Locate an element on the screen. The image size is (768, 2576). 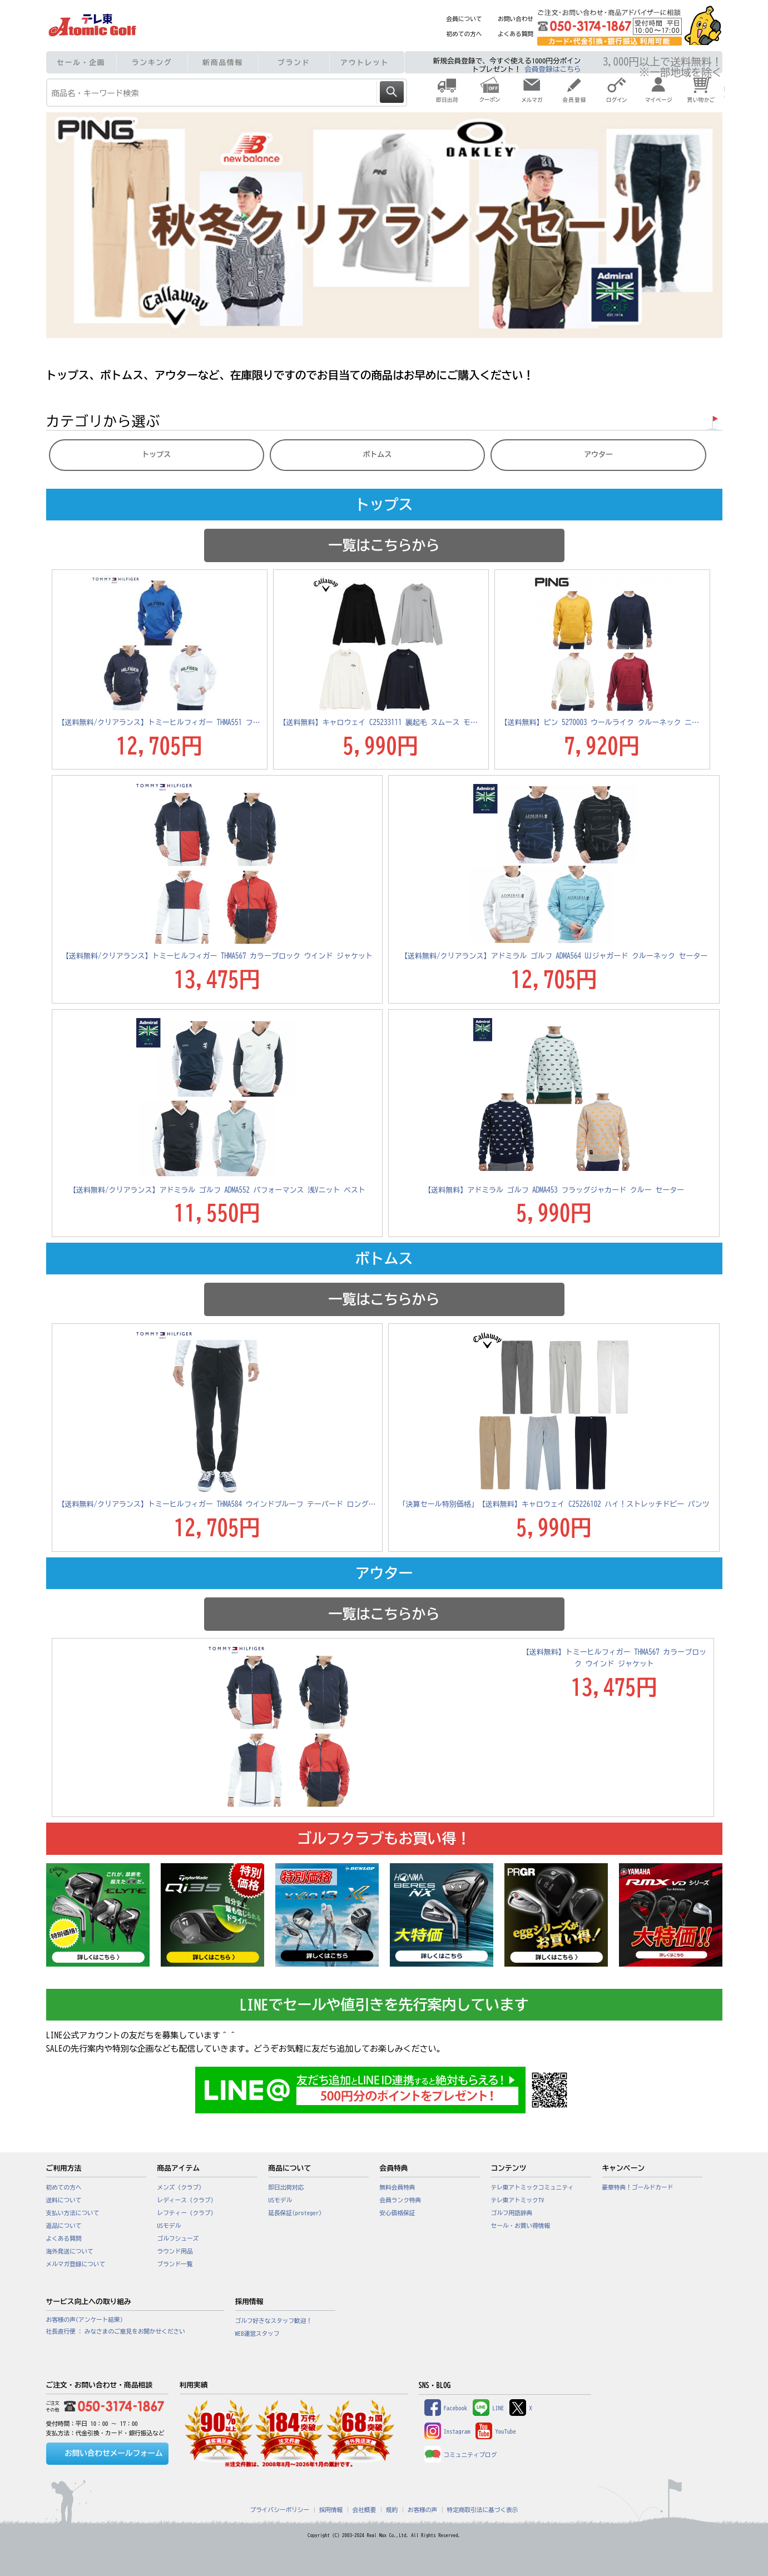
即日出荷対応 is located at coordinates (286, 2187).